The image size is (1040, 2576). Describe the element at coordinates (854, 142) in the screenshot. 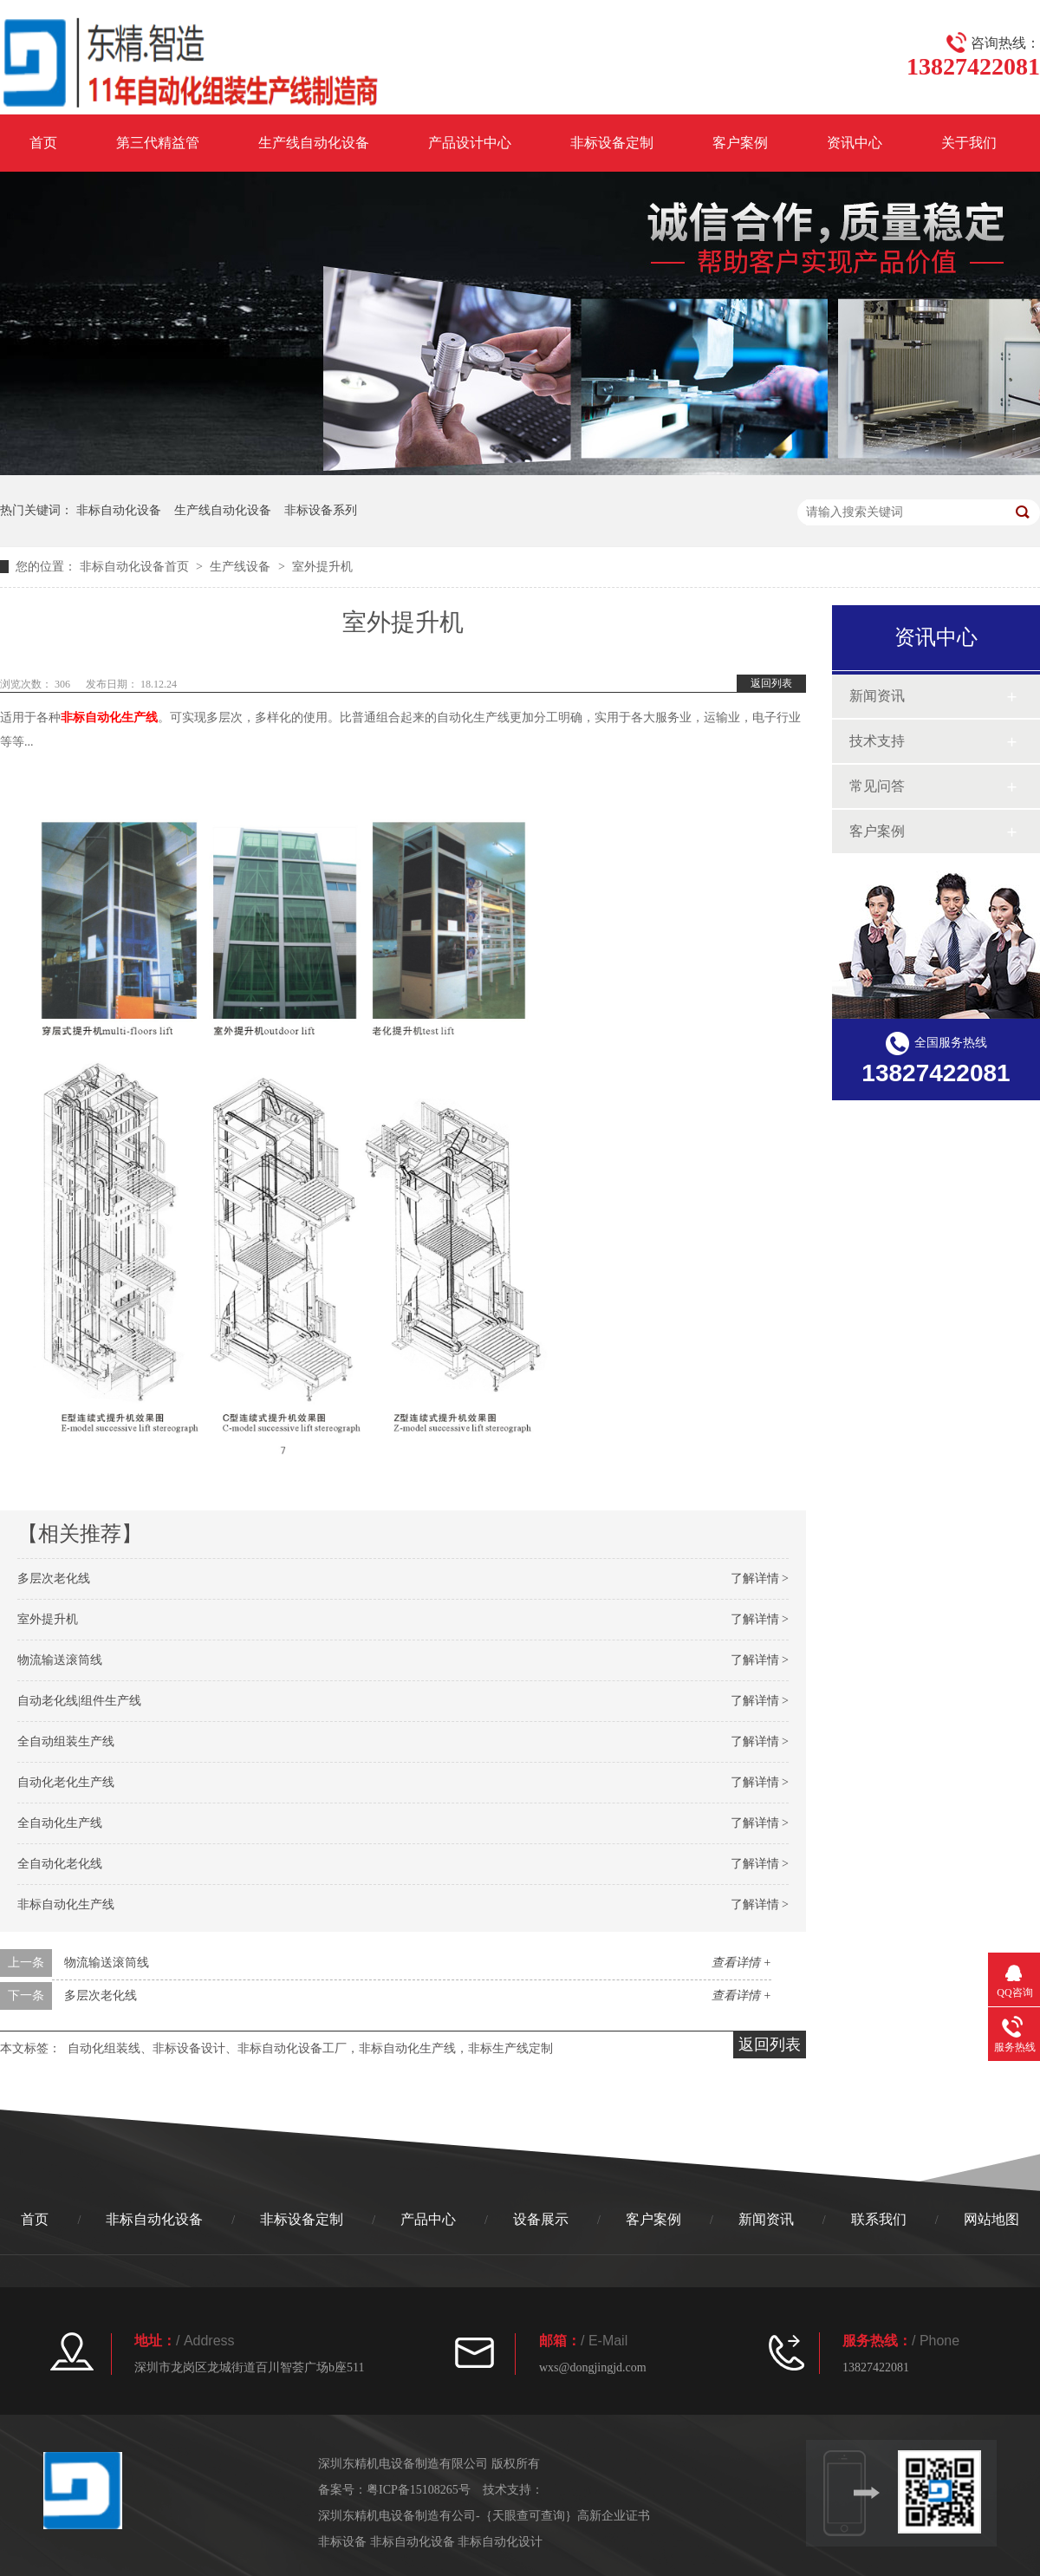

I see `资讯中心` at that location.